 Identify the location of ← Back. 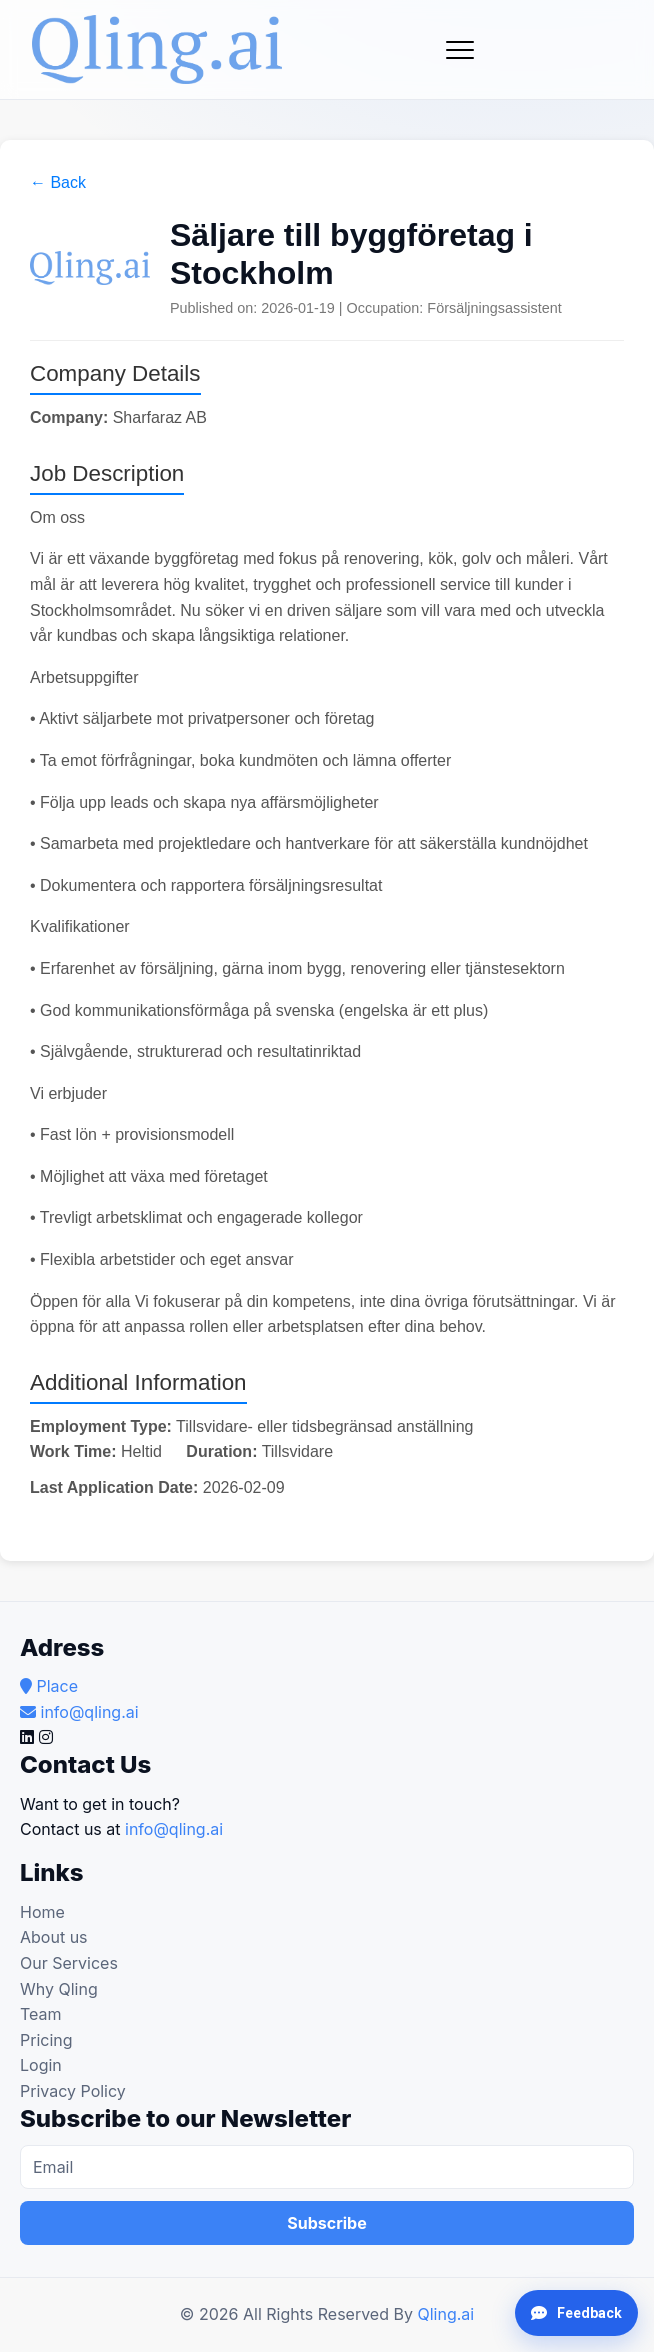
(58, 182).